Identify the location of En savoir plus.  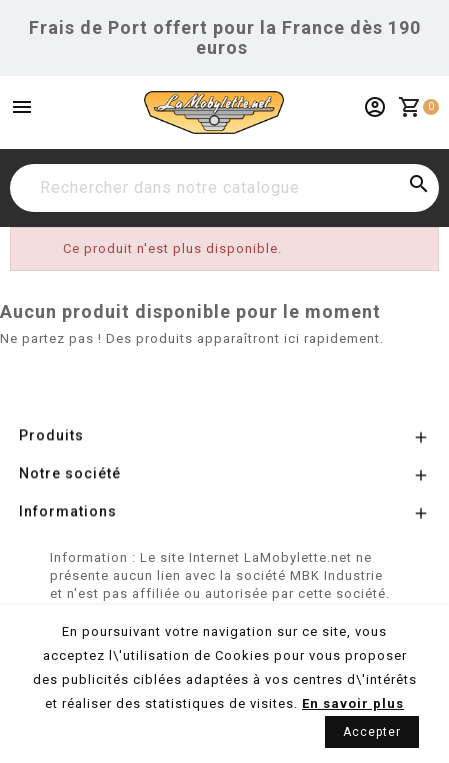
(353, 703).